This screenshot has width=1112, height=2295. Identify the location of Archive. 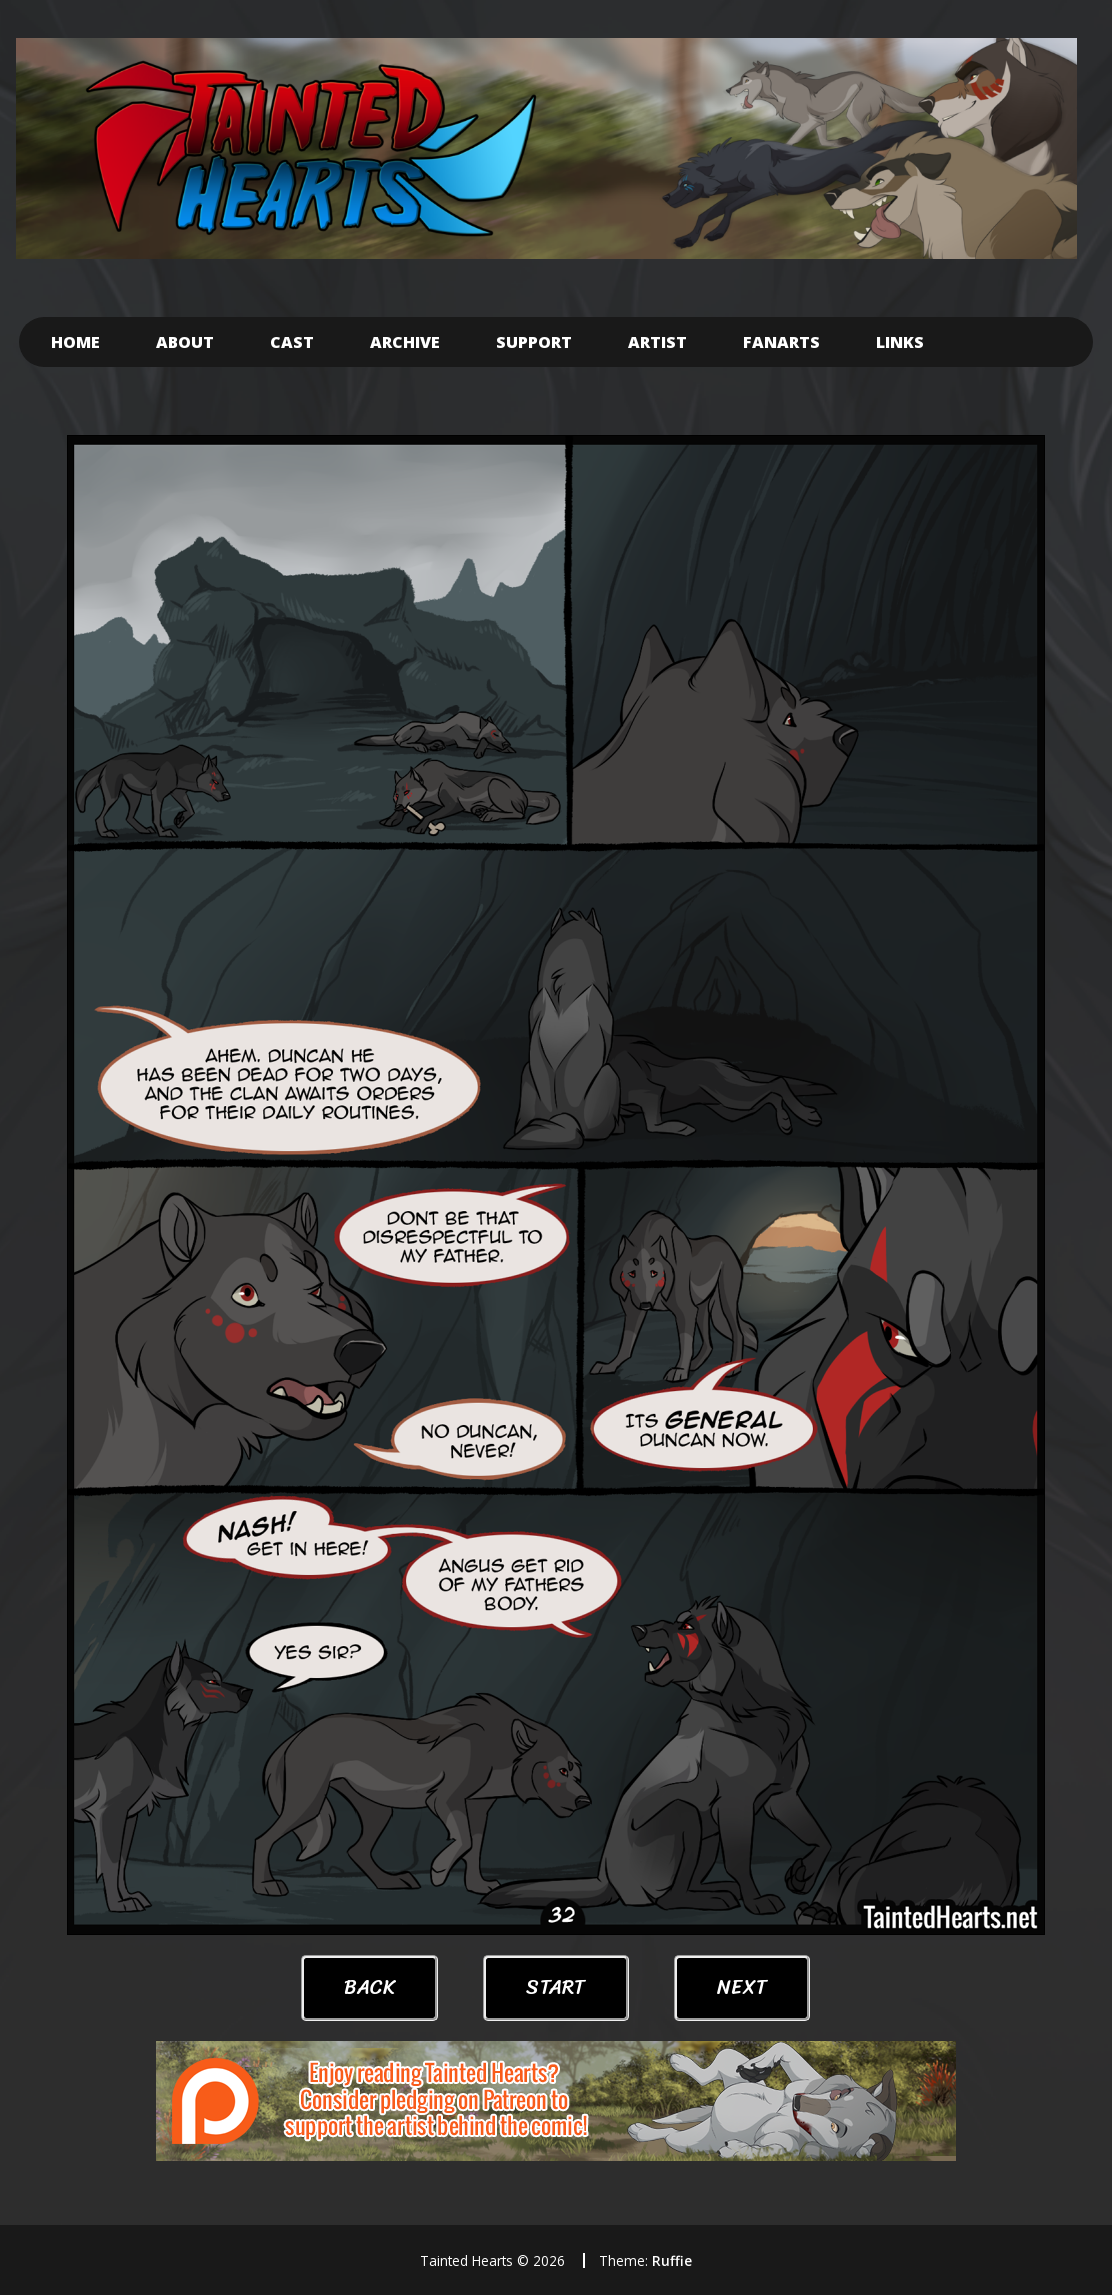
(405, 342).